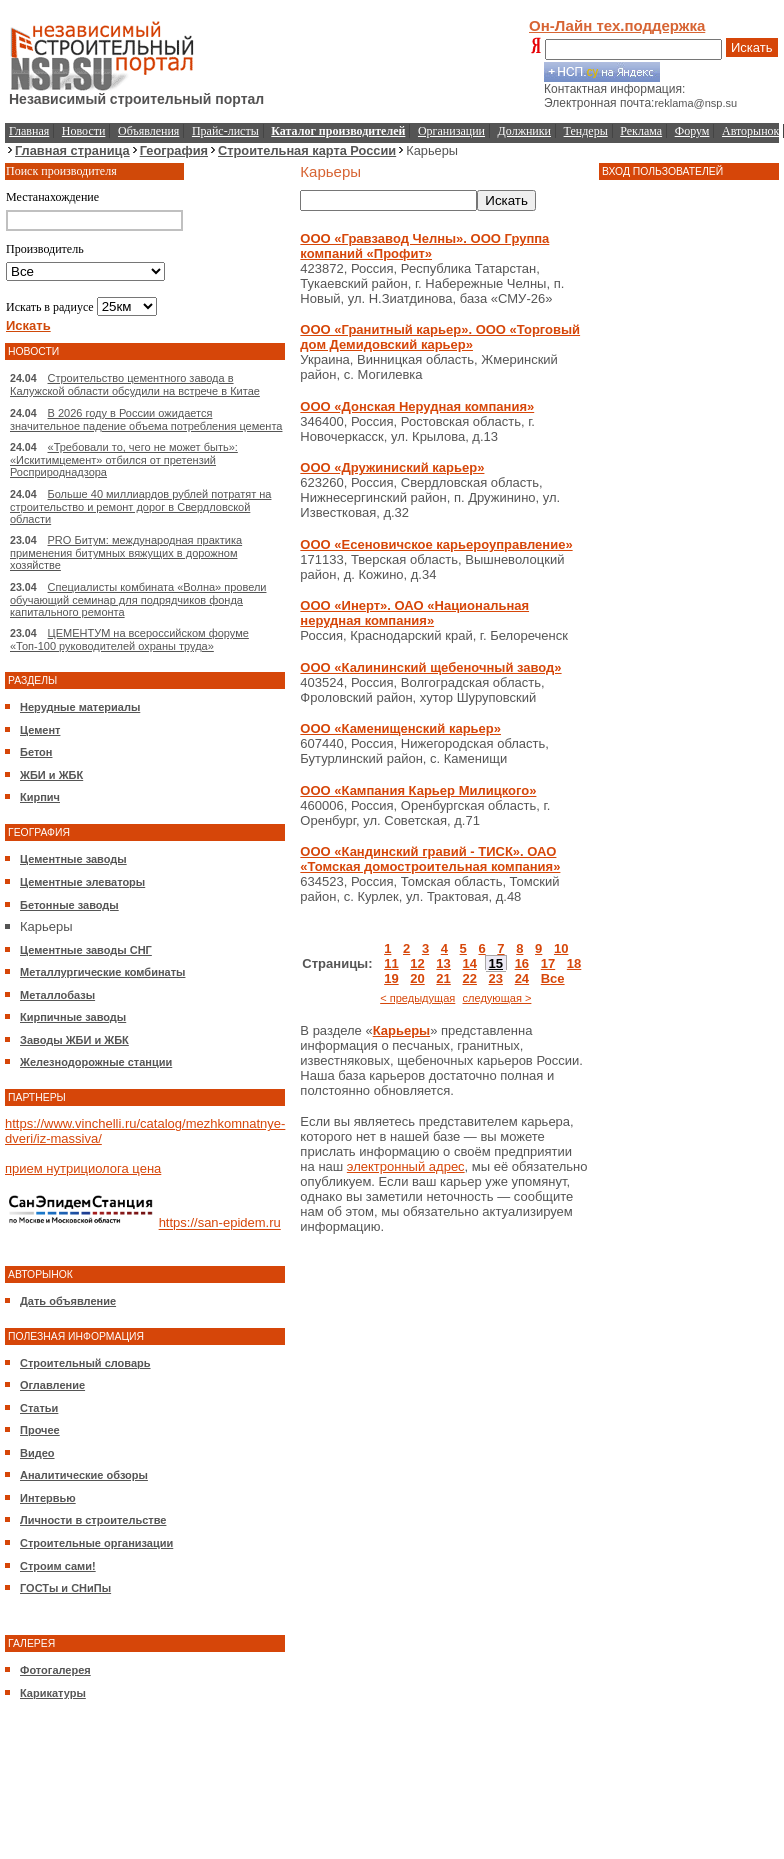 The image size is (784, 1859). What do you see at coordinates (96, 1543) in the screenshot?
I see `Строительные организации` at bounding box center [96, 1543].